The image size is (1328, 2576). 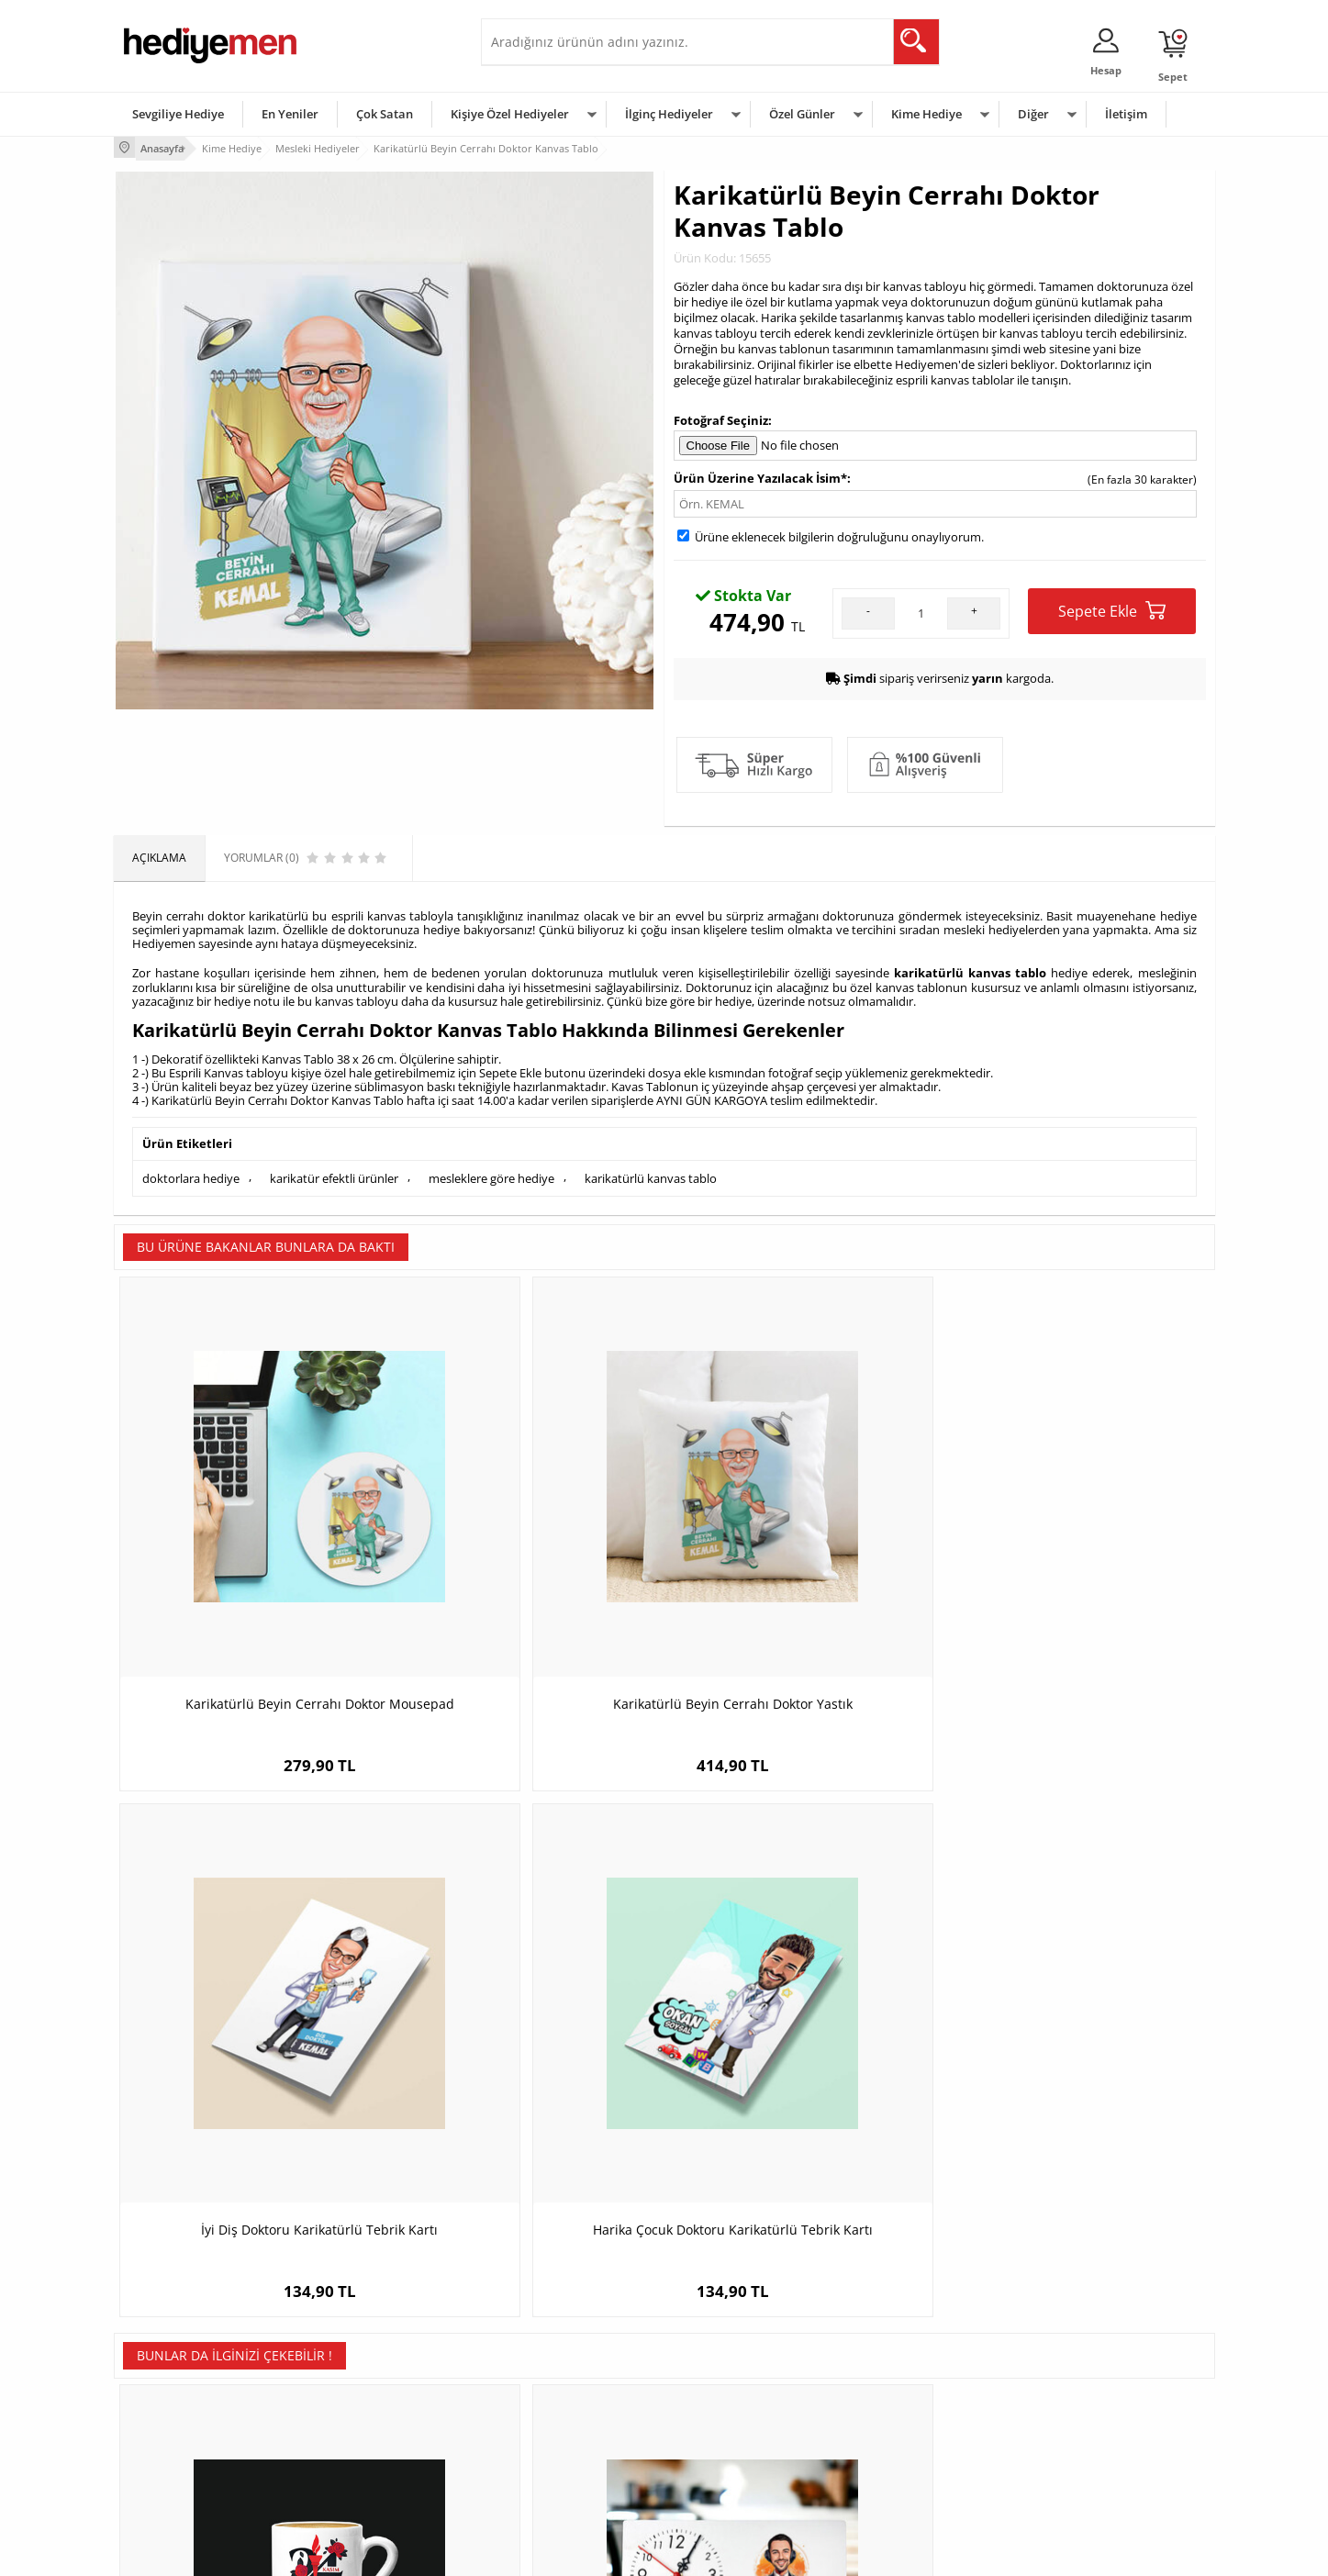 I want to click on Ürün Üzerine Yazılacak İsim*, so click(x=760, y=474).